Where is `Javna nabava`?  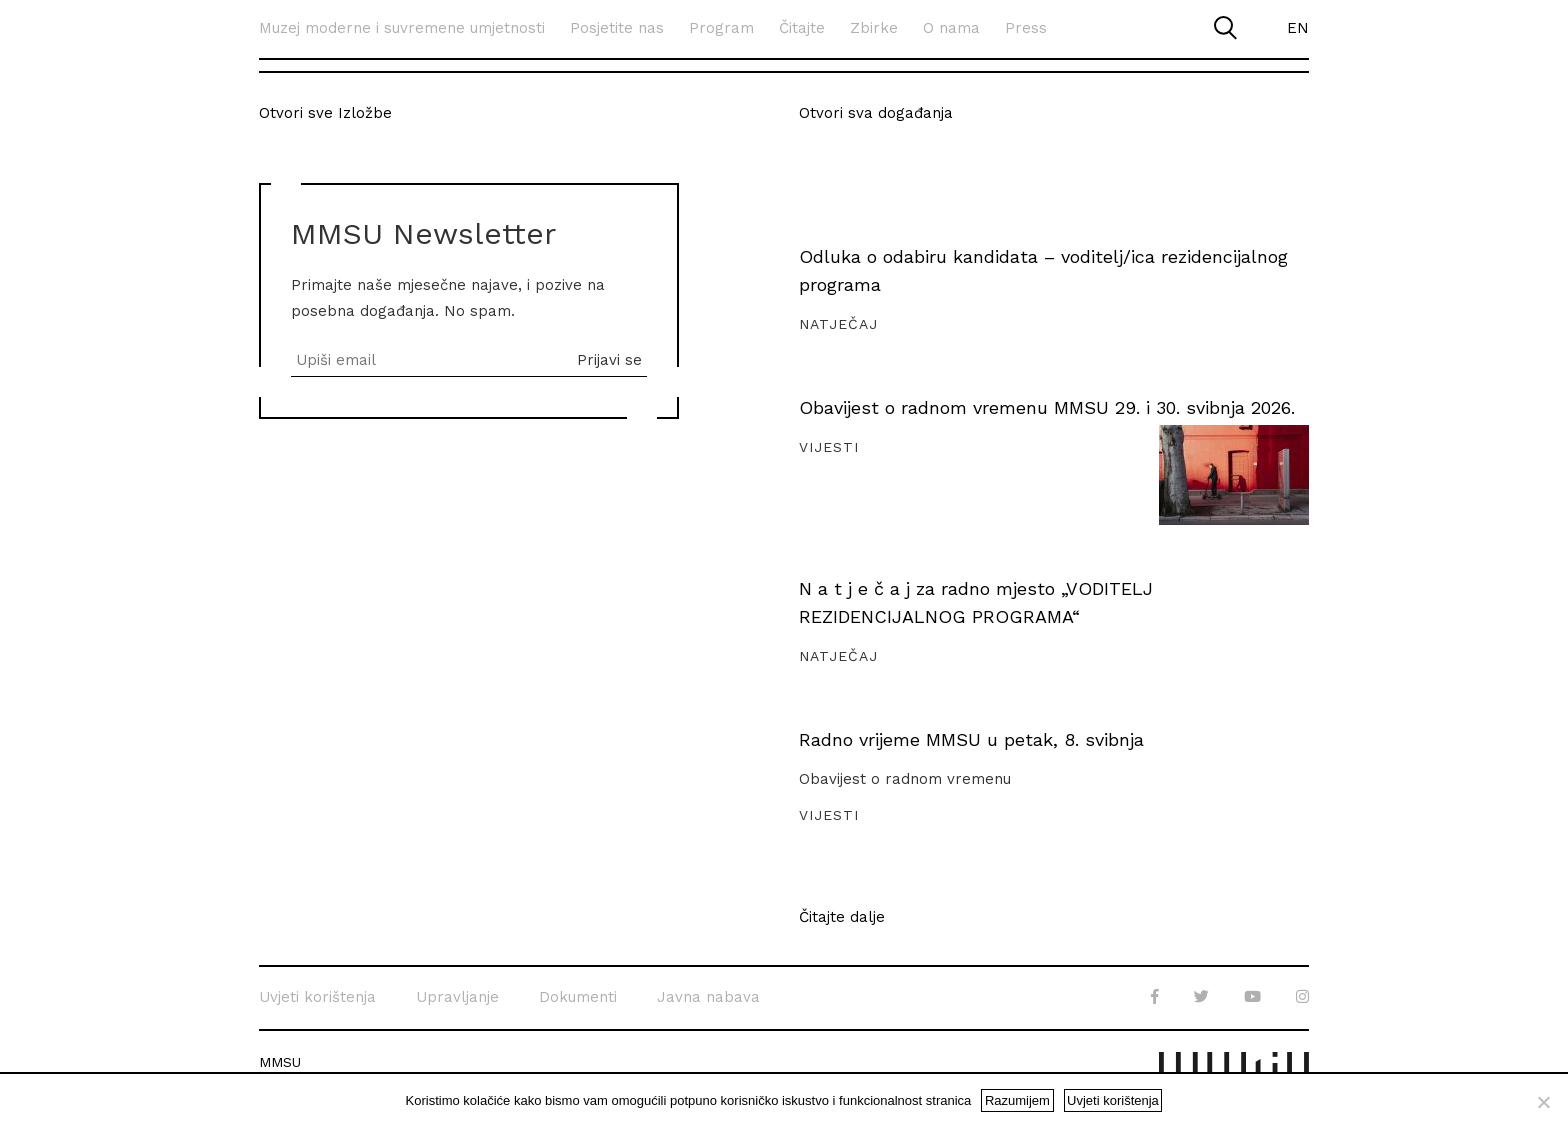 Javna nabava is located at coordinates (708, 997).